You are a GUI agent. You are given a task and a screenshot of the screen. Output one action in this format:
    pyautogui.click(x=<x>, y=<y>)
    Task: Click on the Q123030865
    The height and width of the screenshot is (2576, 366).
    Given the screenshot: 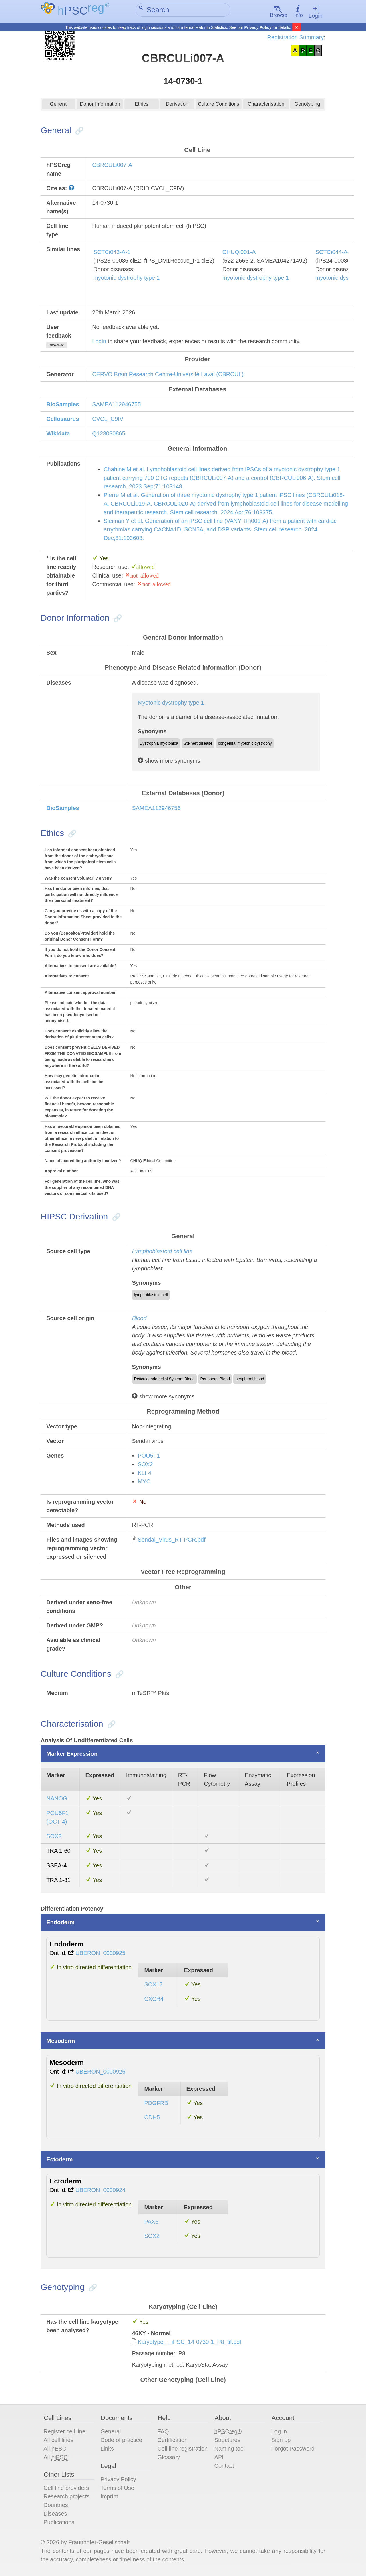 What is the action you would take?
    pyautogui.click(x=108, y=434)
    